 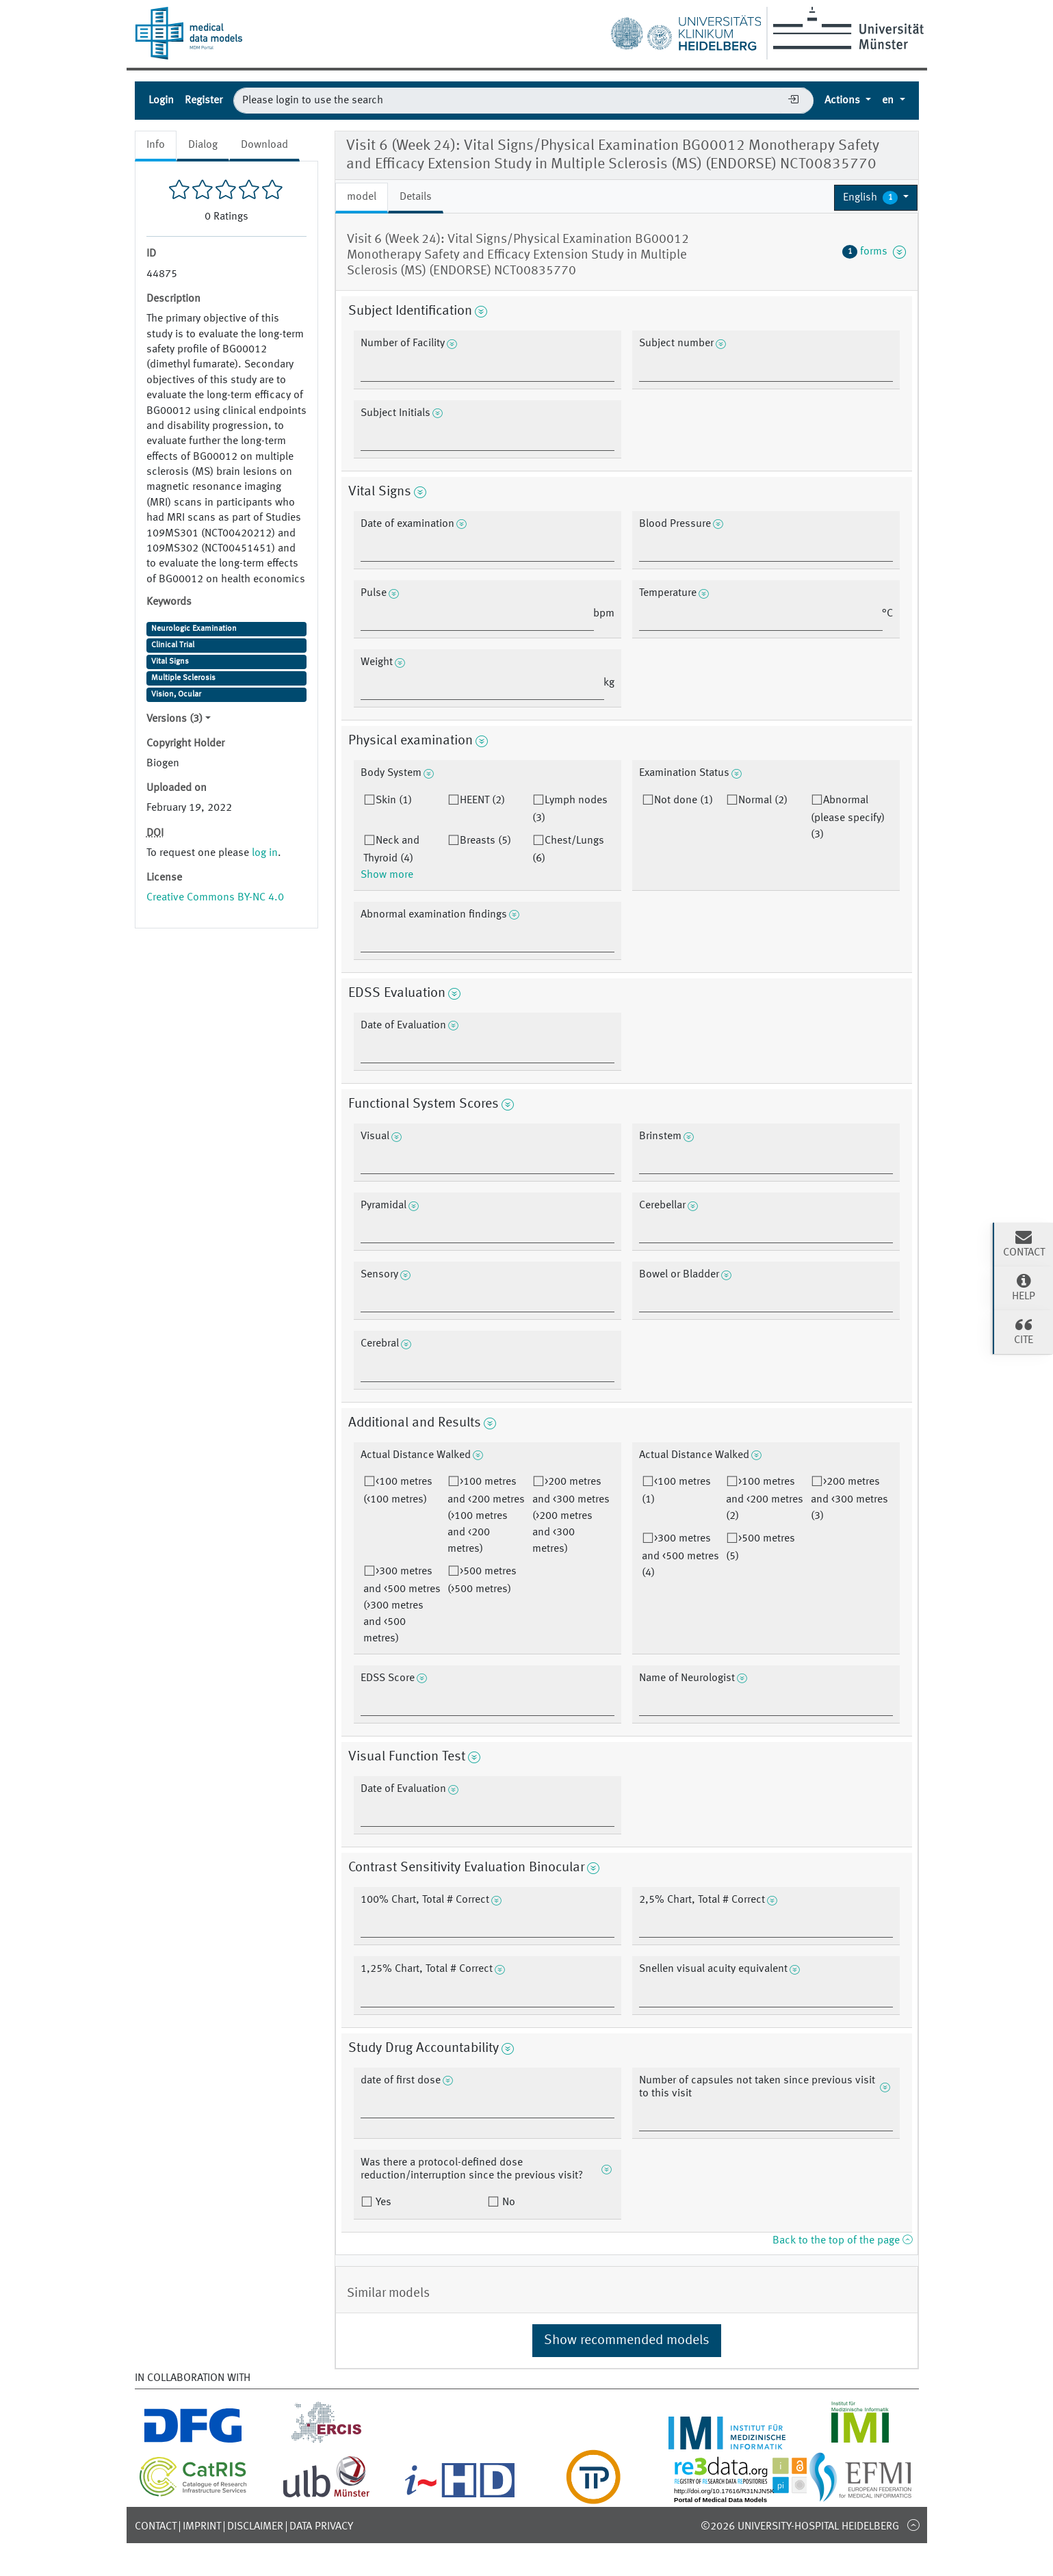 What do you see at coordinates (482, 800) in the screenshot?
I see `HEENT (2)` at bounding box center [482, 800].